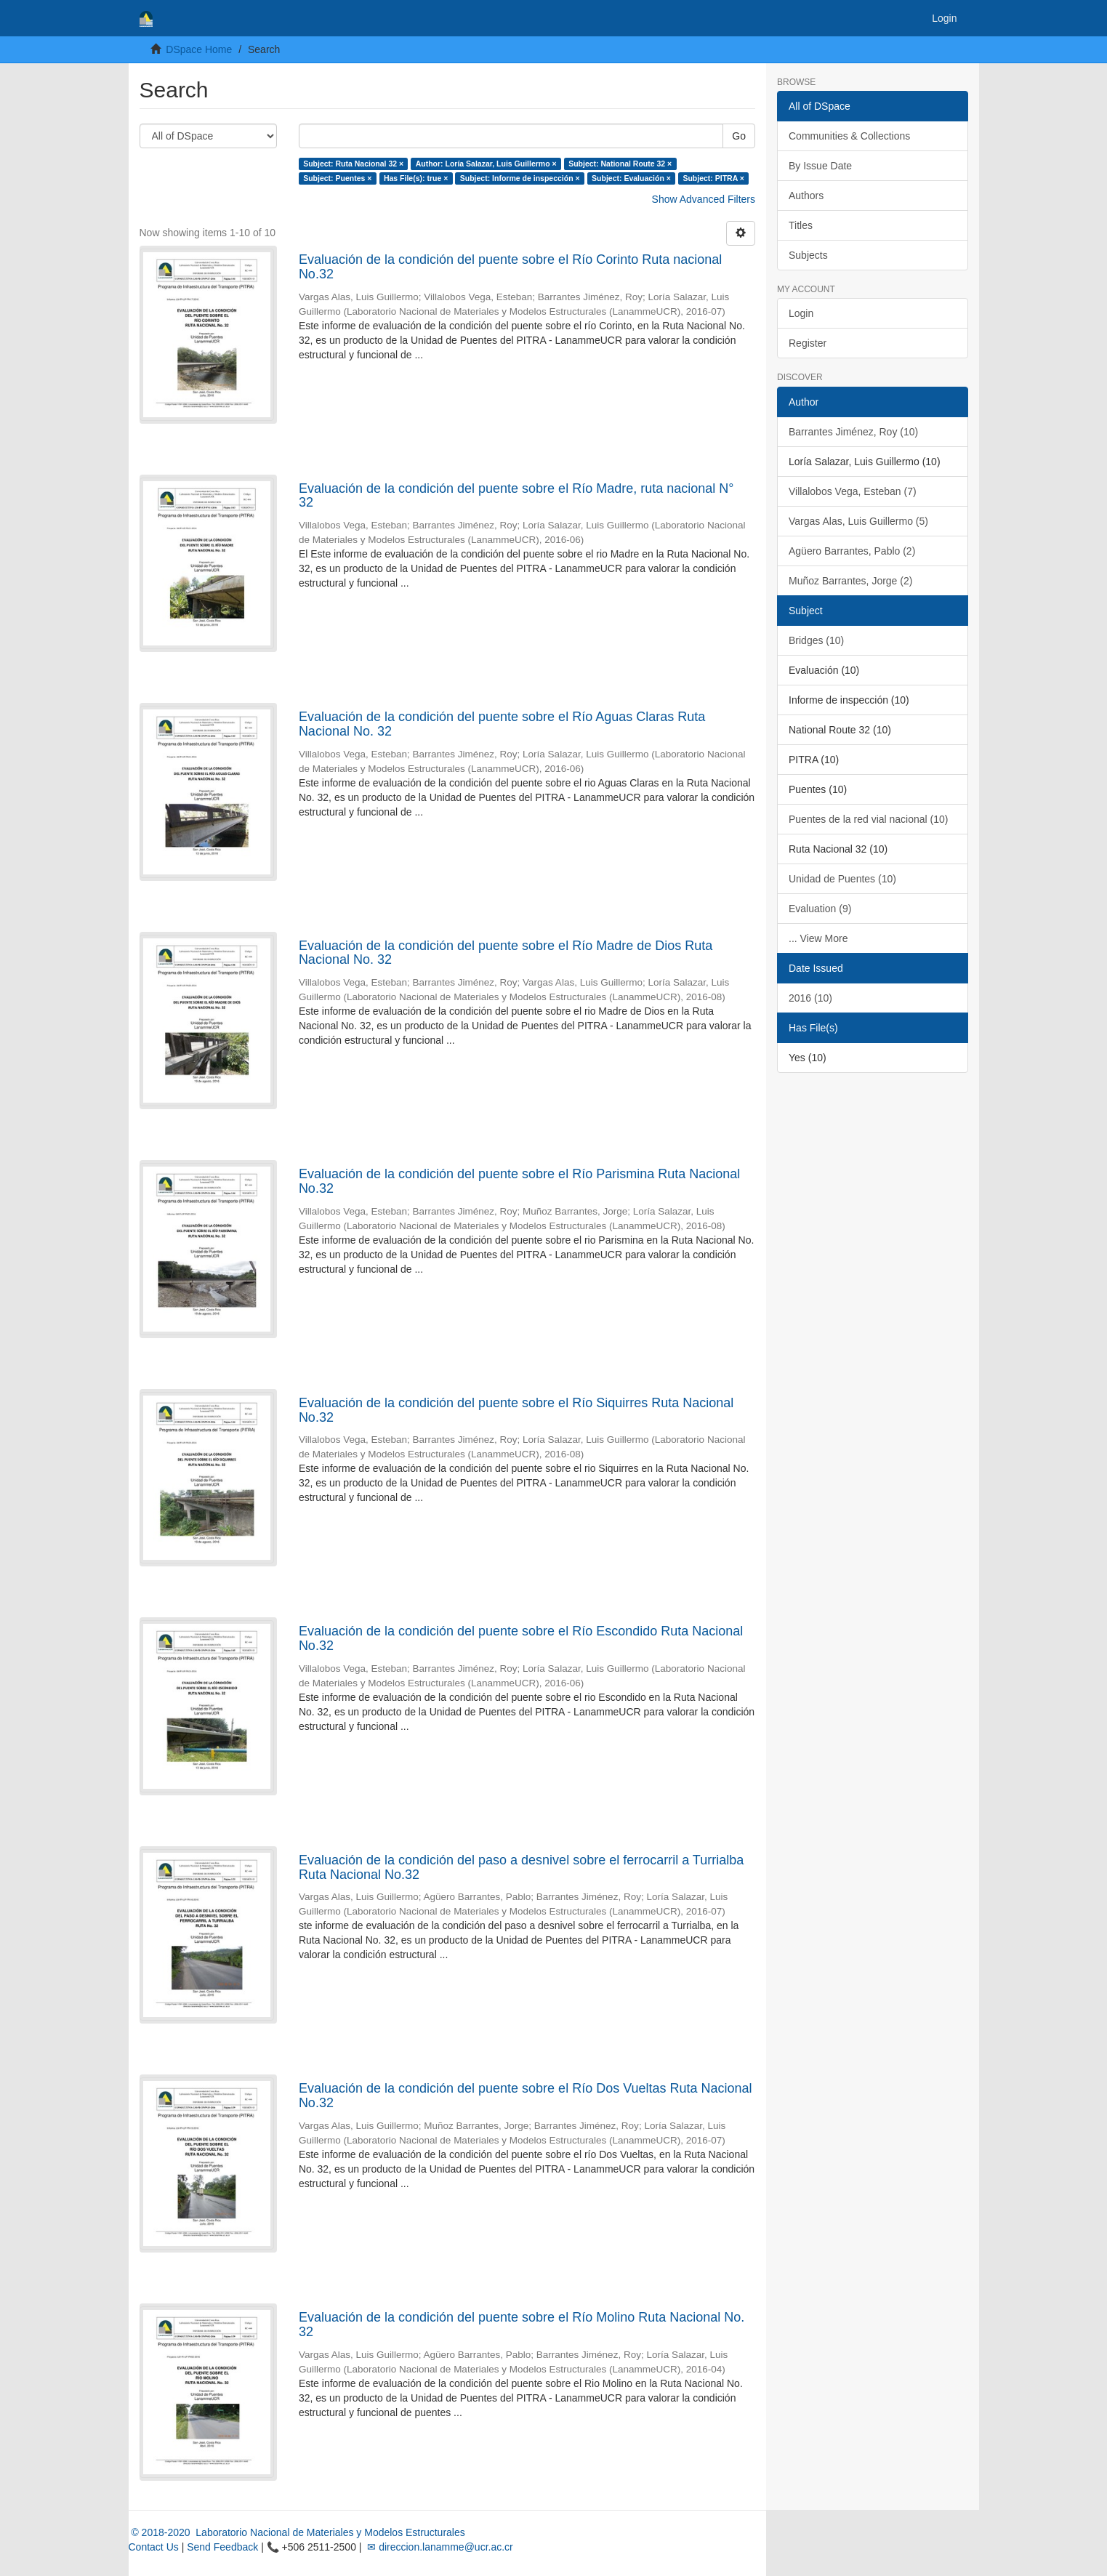 Image resolution: width=1107 pixels, height=2576 pixels. Describe the element at coordinates (852, 551) in the screenshot. I see `Agüero Barrantes, Pablo (2)` at that location.